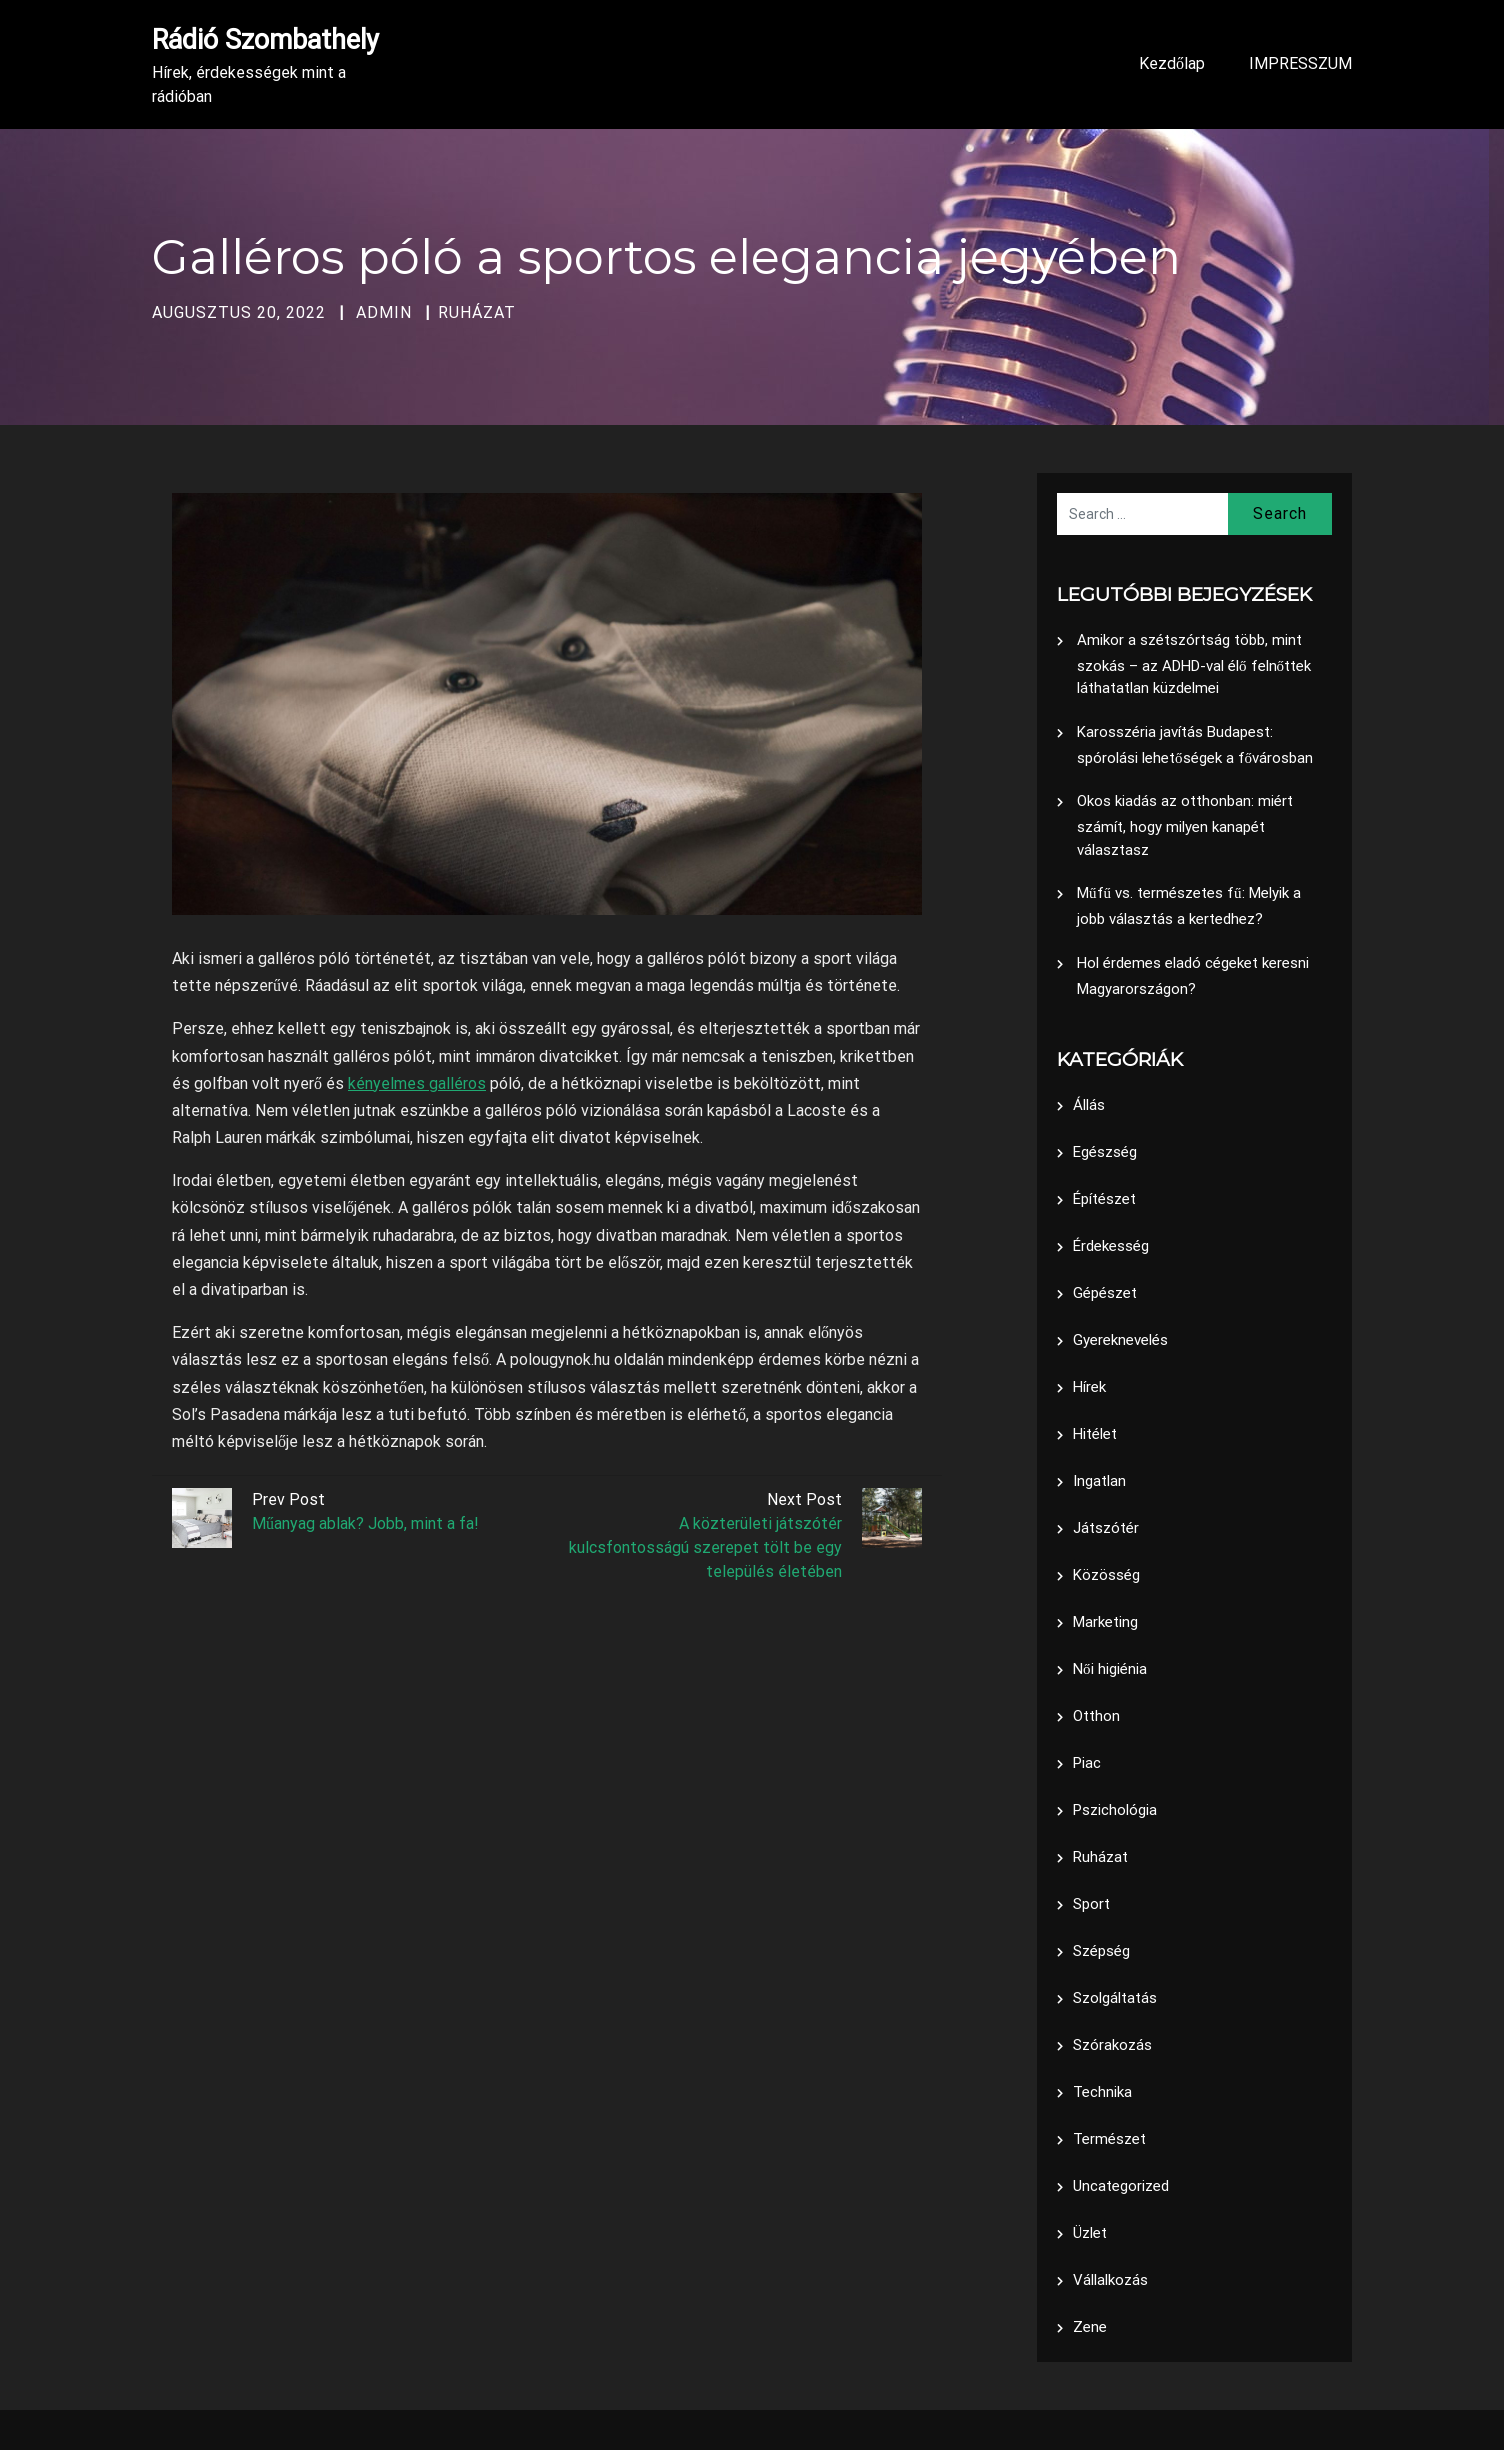  Describe the element at coordinates (1087, 1763) in the screenshot. I see `Piac` at that location.